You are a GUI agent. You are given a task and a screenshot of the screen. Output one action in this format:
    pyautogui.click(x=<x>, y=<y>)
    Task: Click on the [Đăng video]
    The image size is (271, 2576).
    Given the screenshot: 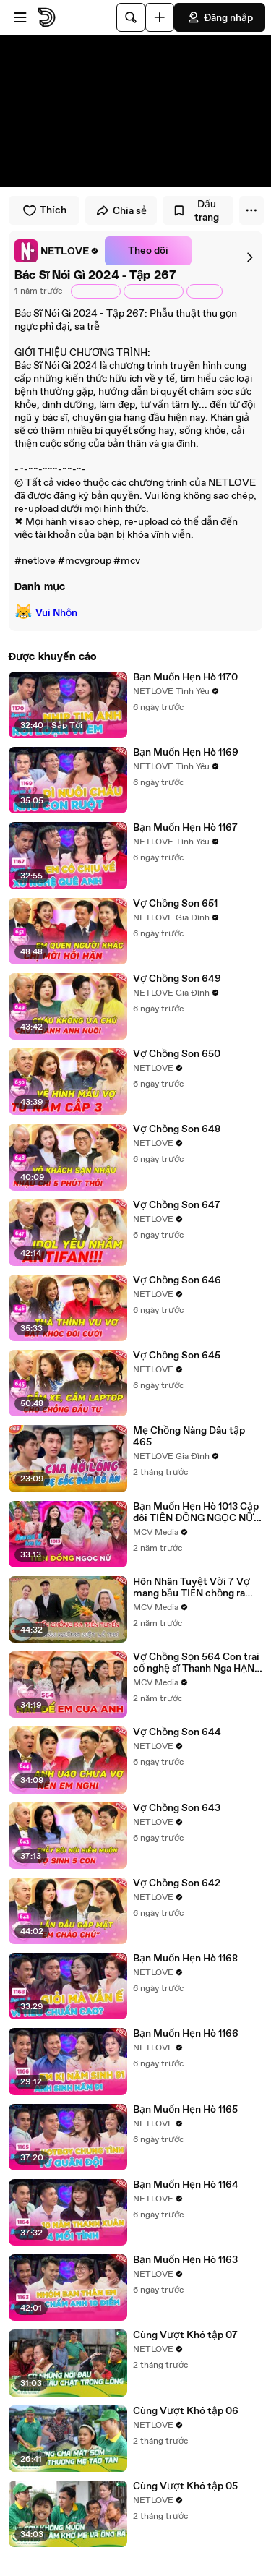 What is the action you would take?
    pyautogui.click(x=159, y=17)
    